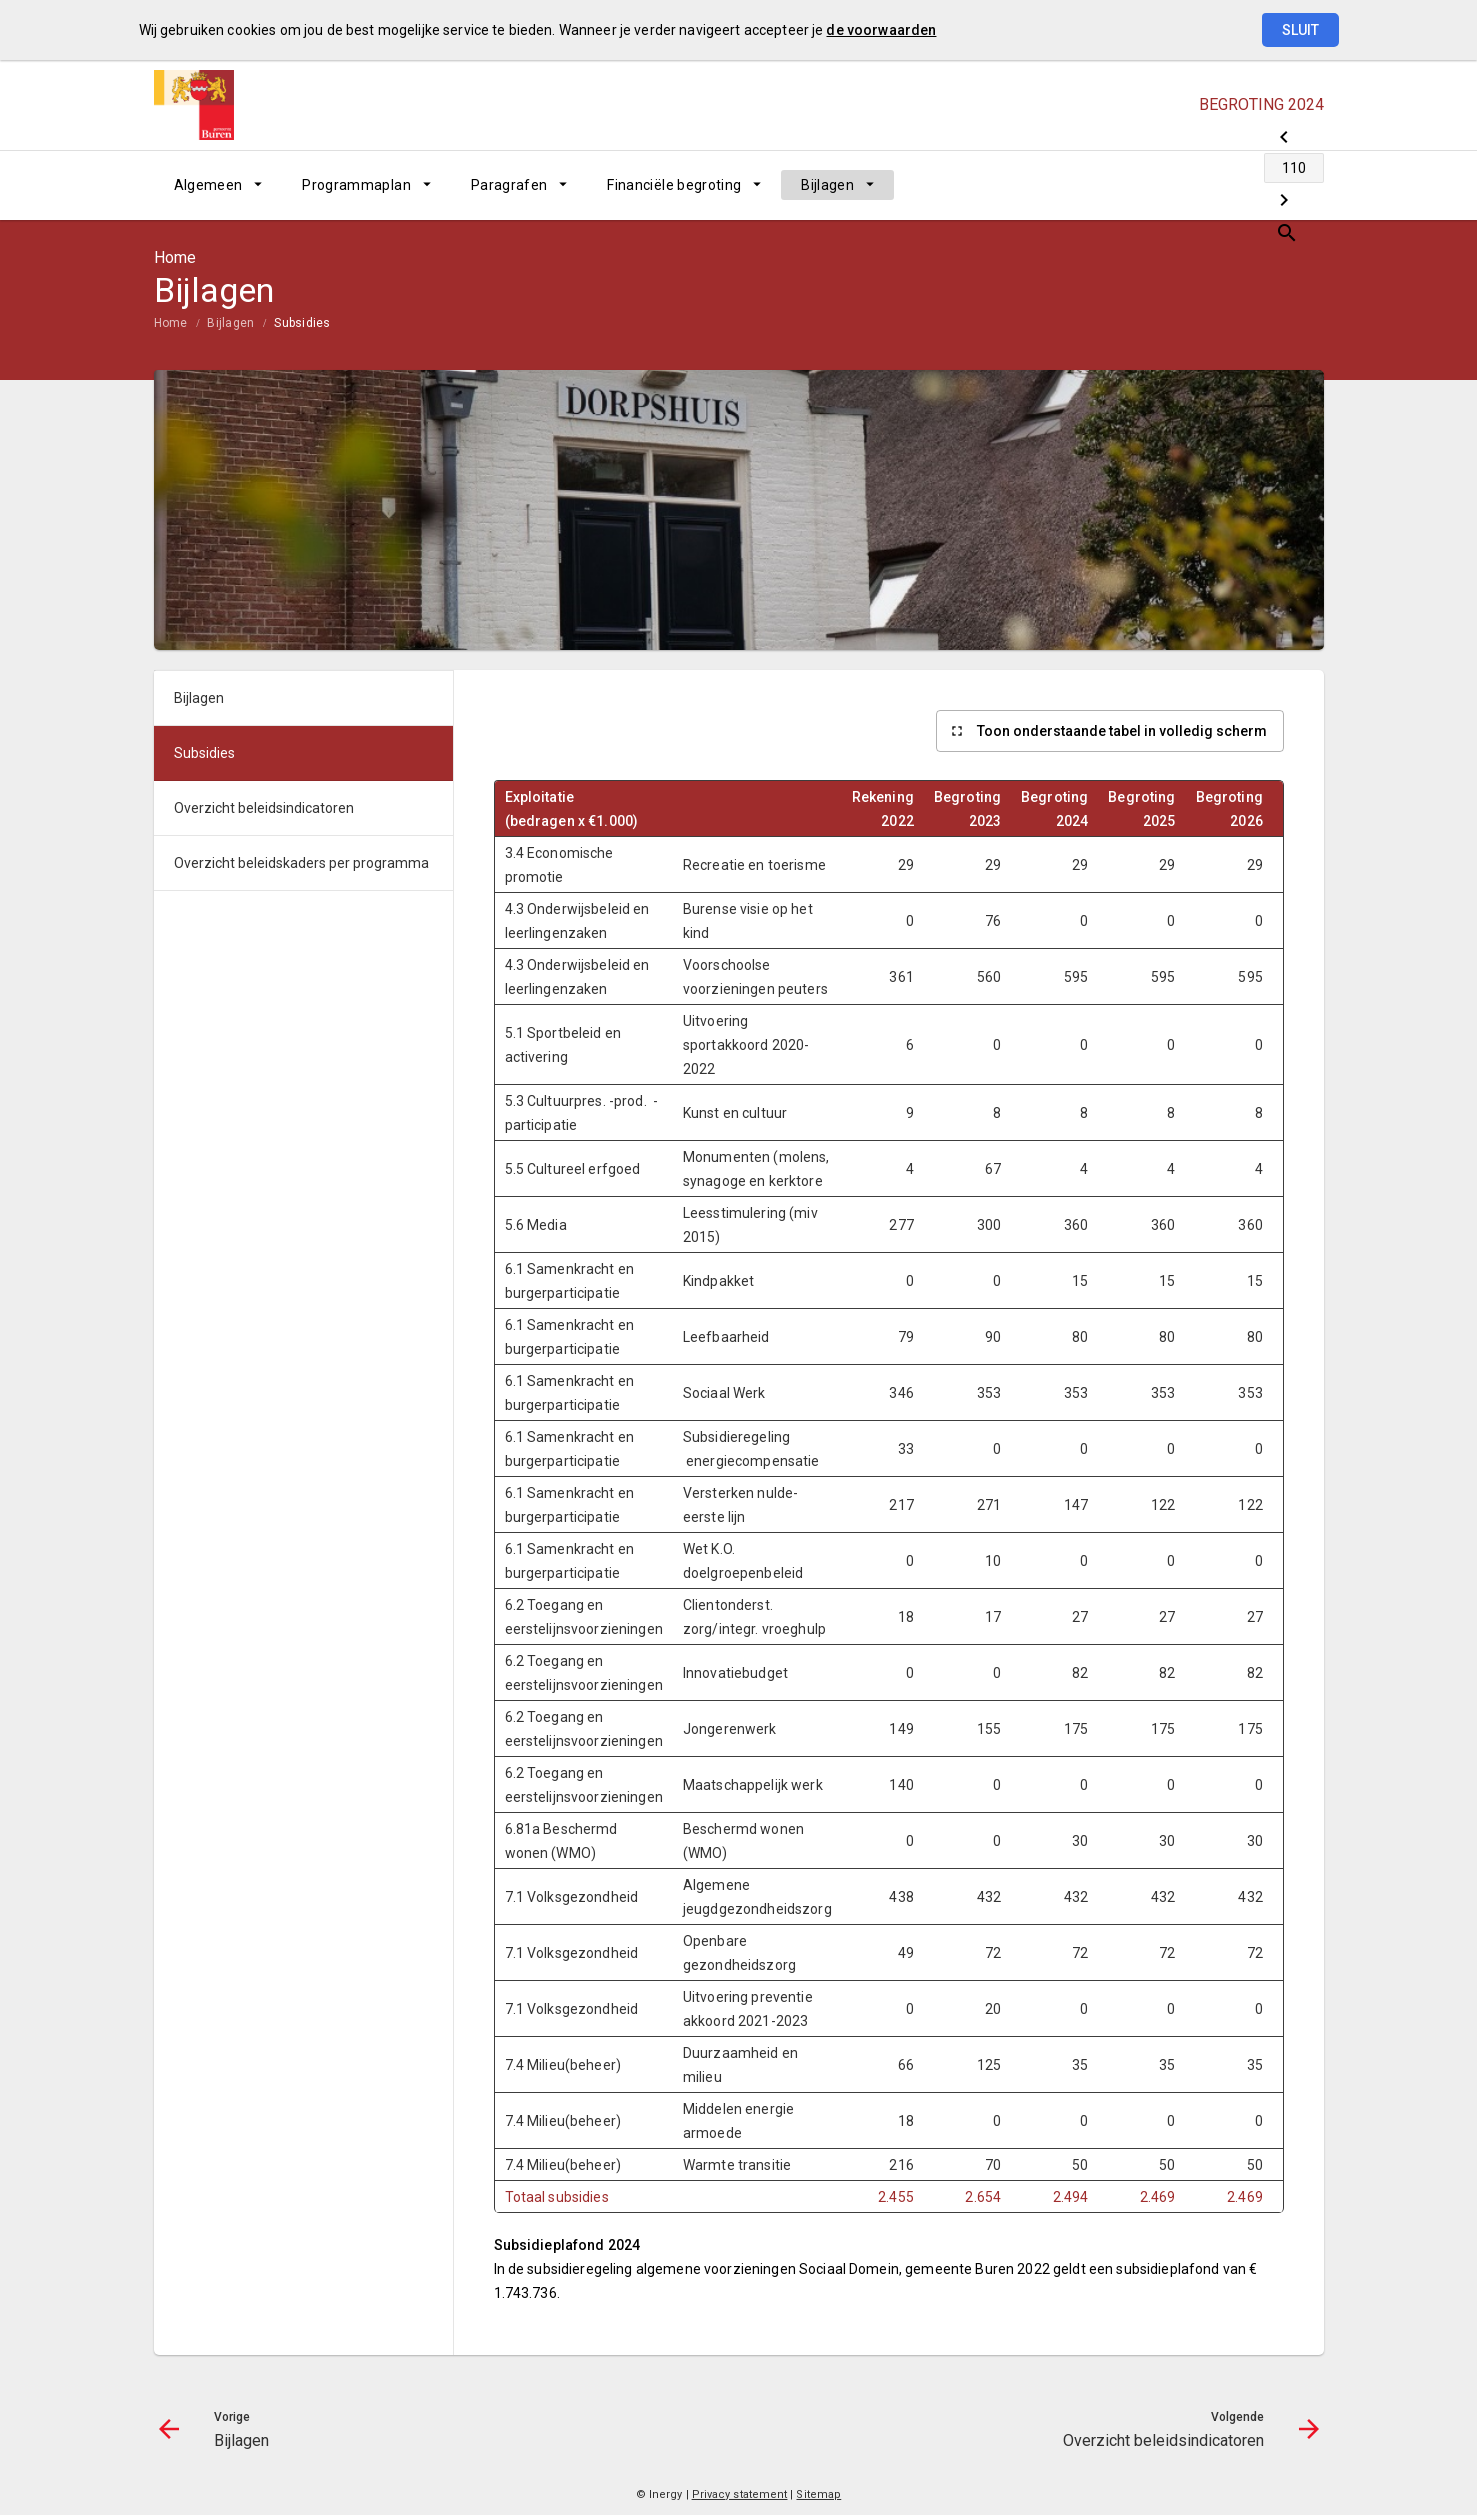  I want to click on Financiële begroting, so click(674, 185).